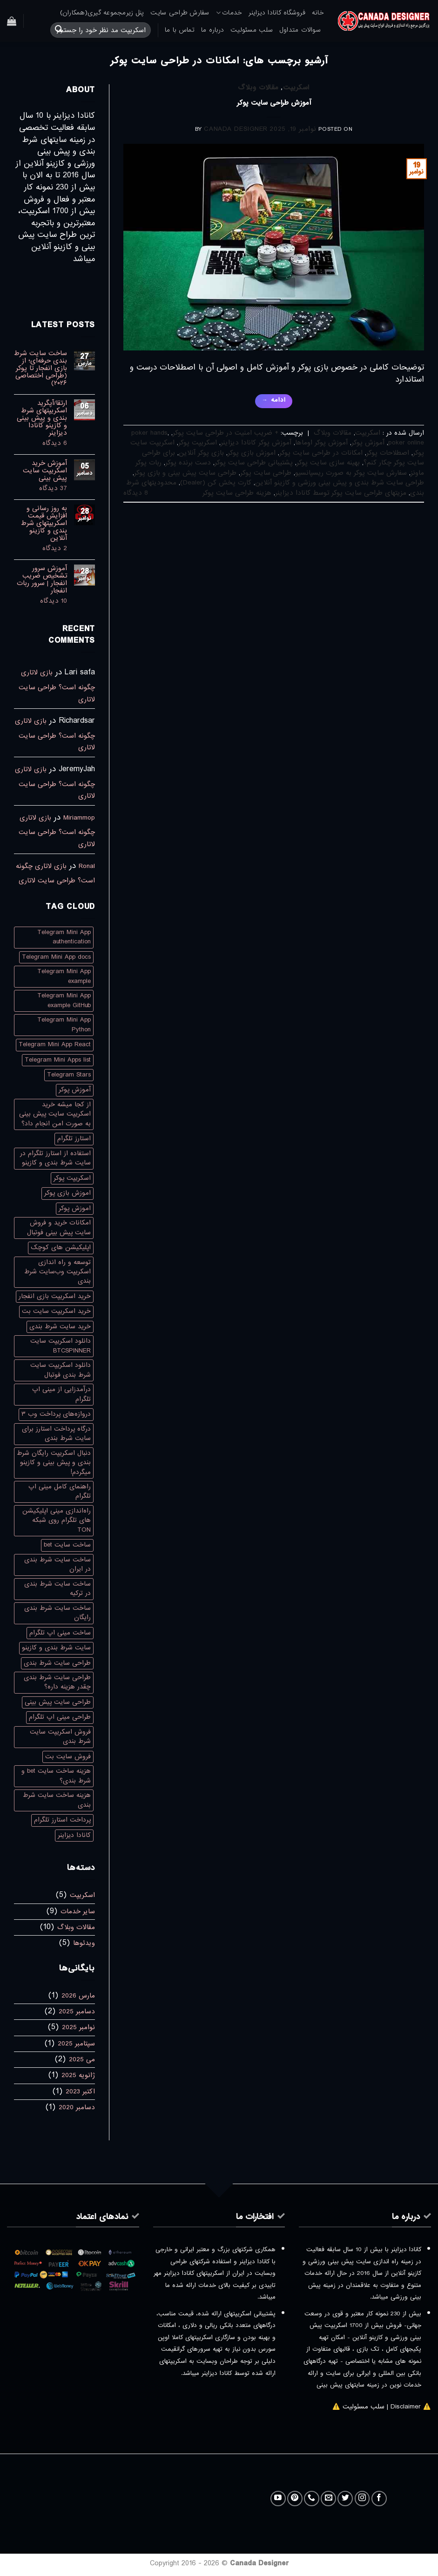 This screenshot has height=2576, width=438. I want to click on [Follow on Facebook], so click(379, 2498).